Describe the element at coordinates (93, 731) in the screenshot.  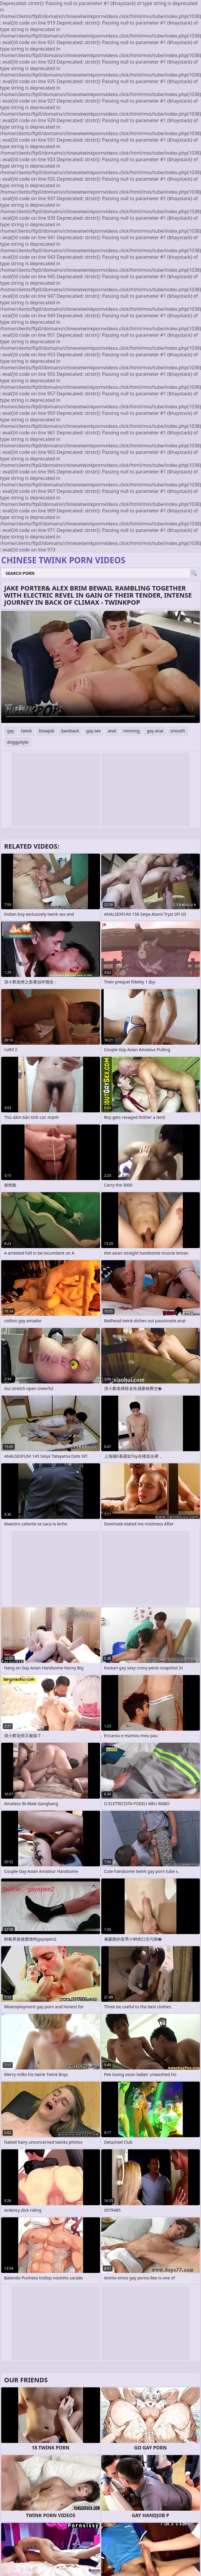
I see `gay sex` at that location.